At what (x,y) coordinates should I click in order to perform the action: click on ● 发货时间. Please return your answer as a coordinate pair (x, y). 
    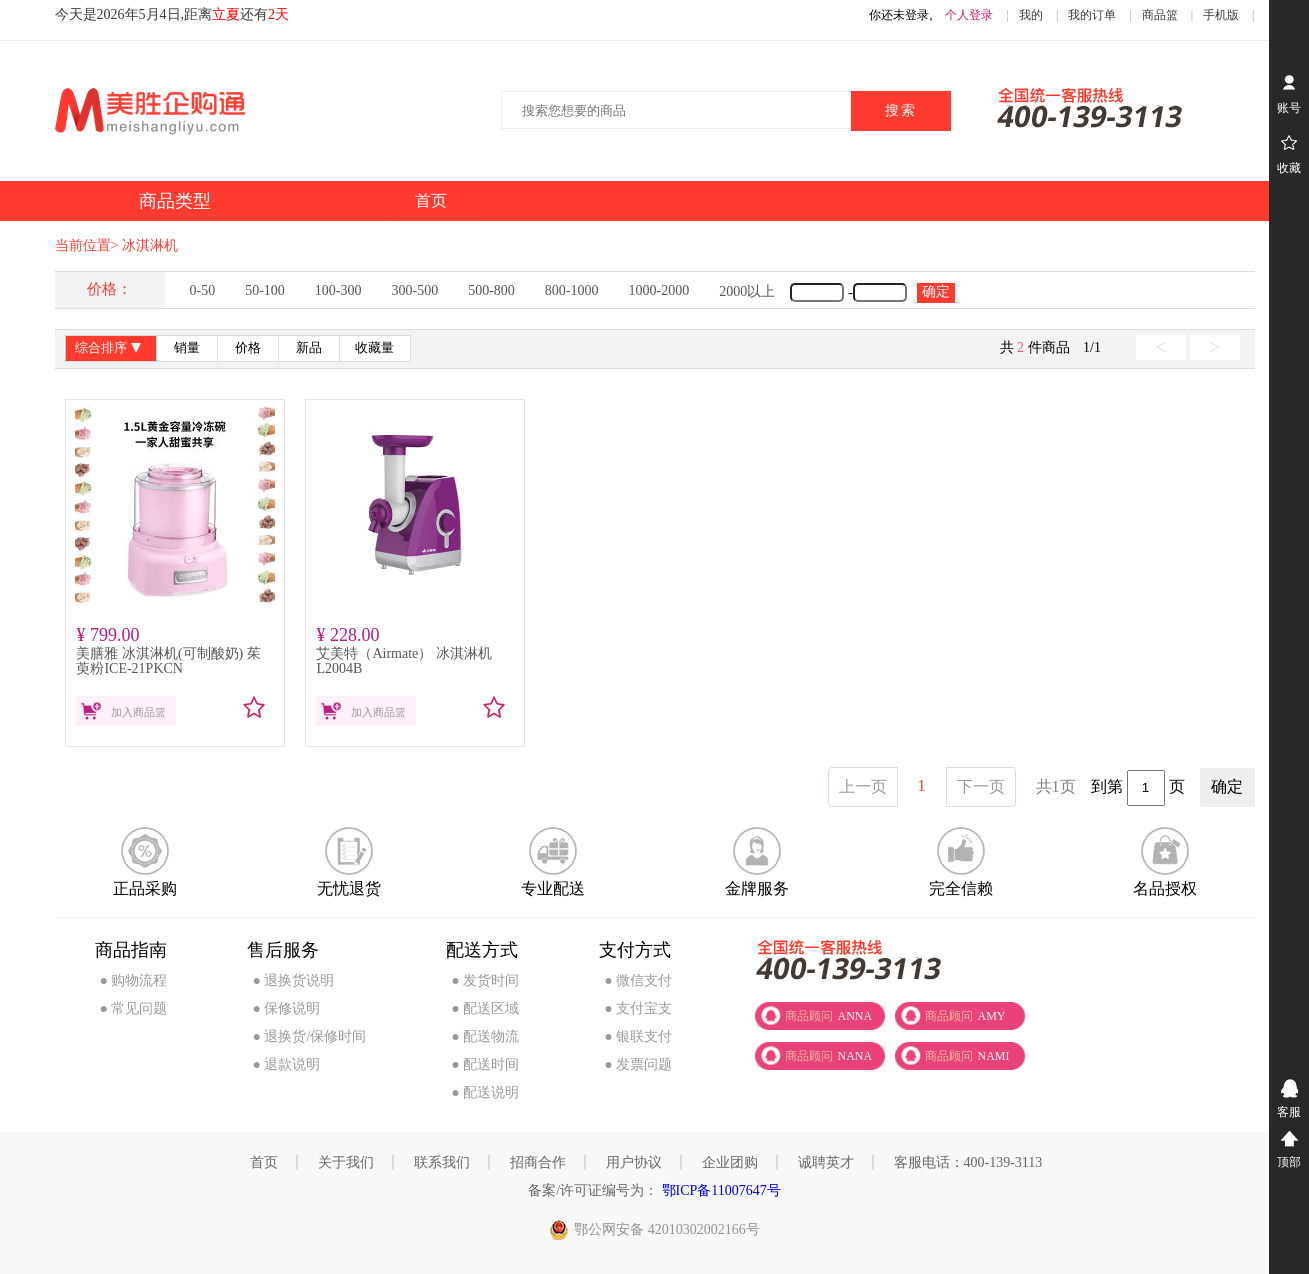
    Looking at the image, I should click on (485, 980).